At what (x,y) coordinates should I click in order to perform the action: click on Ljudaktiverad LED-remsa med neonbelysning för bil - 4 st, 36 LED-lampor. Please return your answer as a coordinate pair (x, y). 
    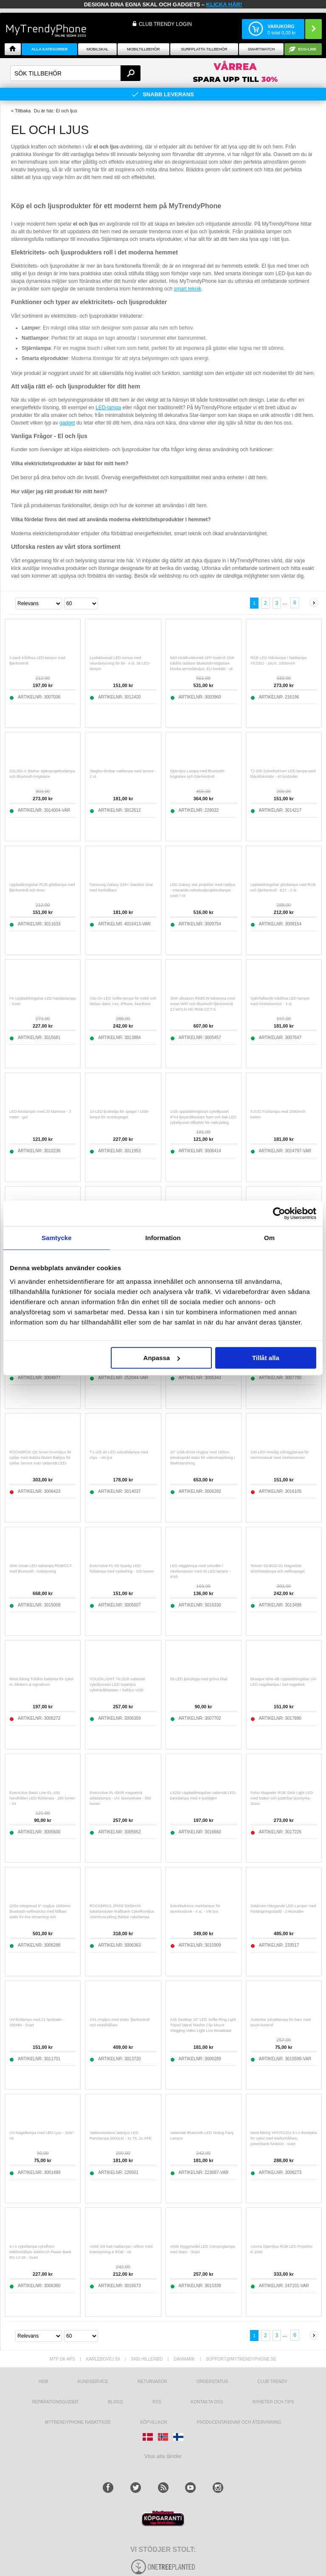
    Looking at the image, I should click on (120, 663).